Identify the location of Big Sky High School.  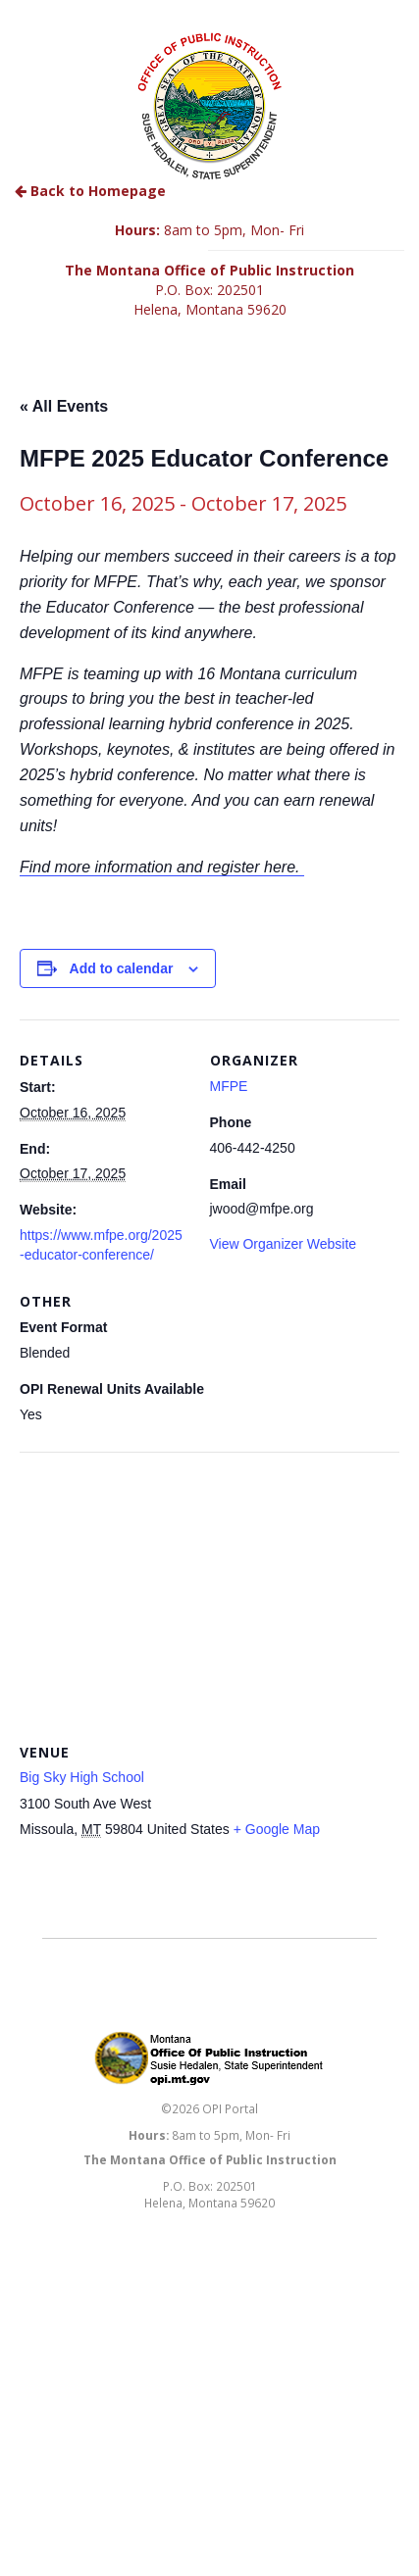
(82, 1777).